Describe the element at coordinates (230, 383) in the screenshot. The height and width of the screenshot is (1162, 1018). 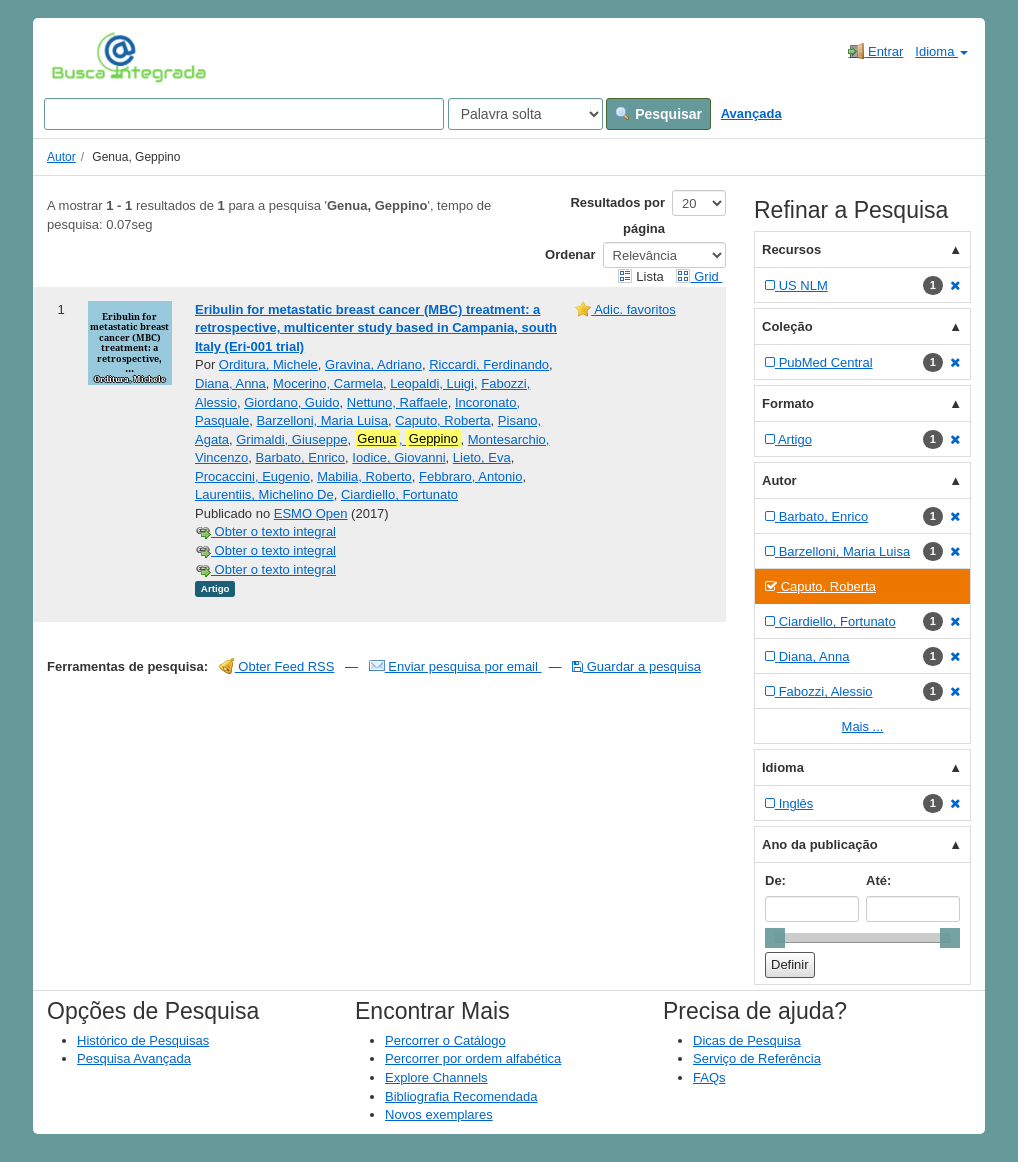
I see `Diana, Anna` at that location.